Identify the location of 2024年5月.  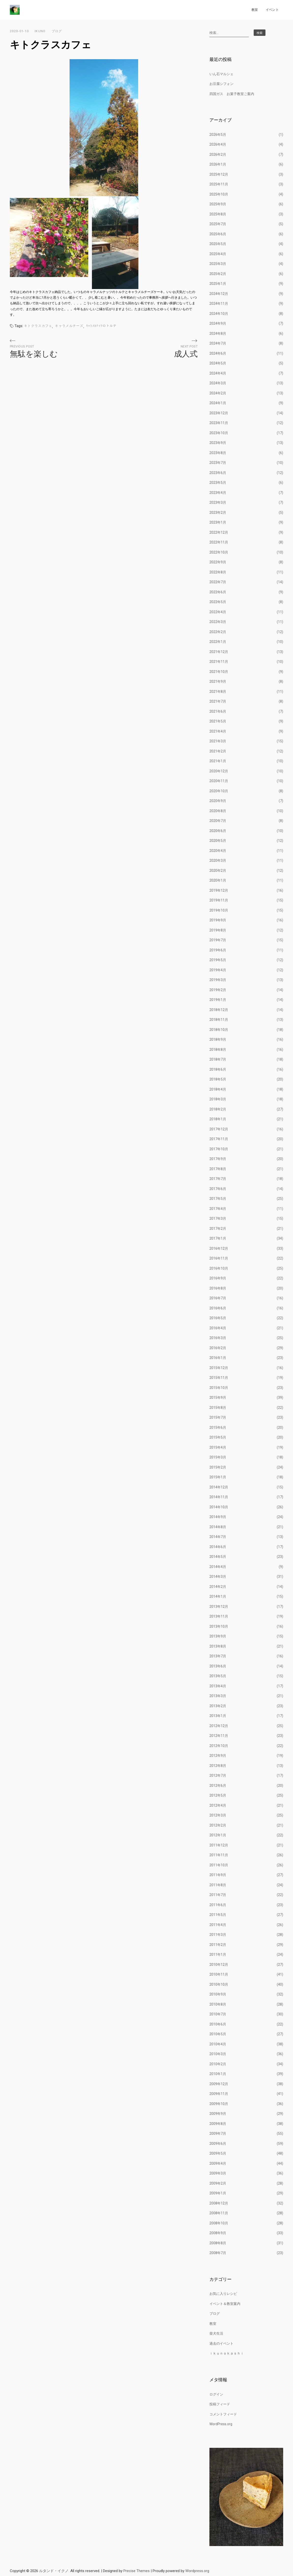
(217, 363).